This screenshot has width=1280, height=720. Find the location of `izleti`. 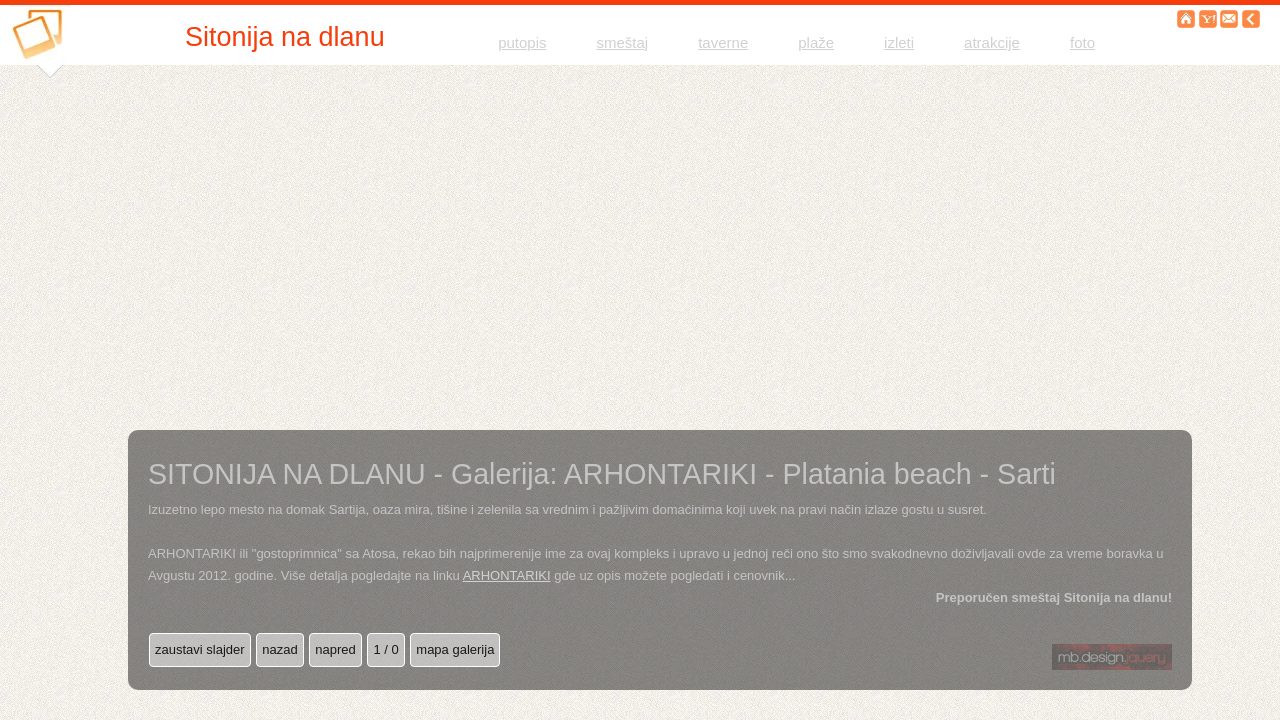

izleti is located at coordinates (899, 42).